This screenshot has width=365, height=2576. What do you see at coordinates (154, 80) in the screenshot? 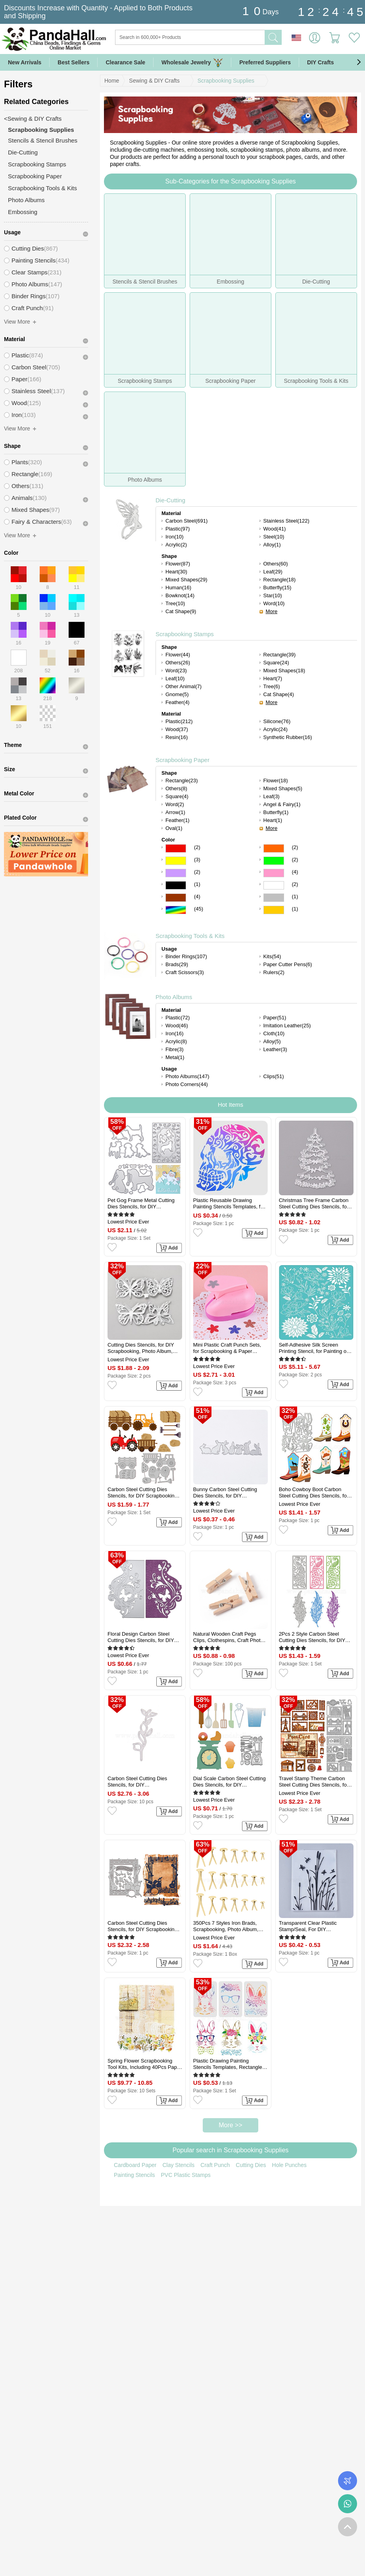
I see `Sewing & DIY Crafts` at bounding box center [154, 80].